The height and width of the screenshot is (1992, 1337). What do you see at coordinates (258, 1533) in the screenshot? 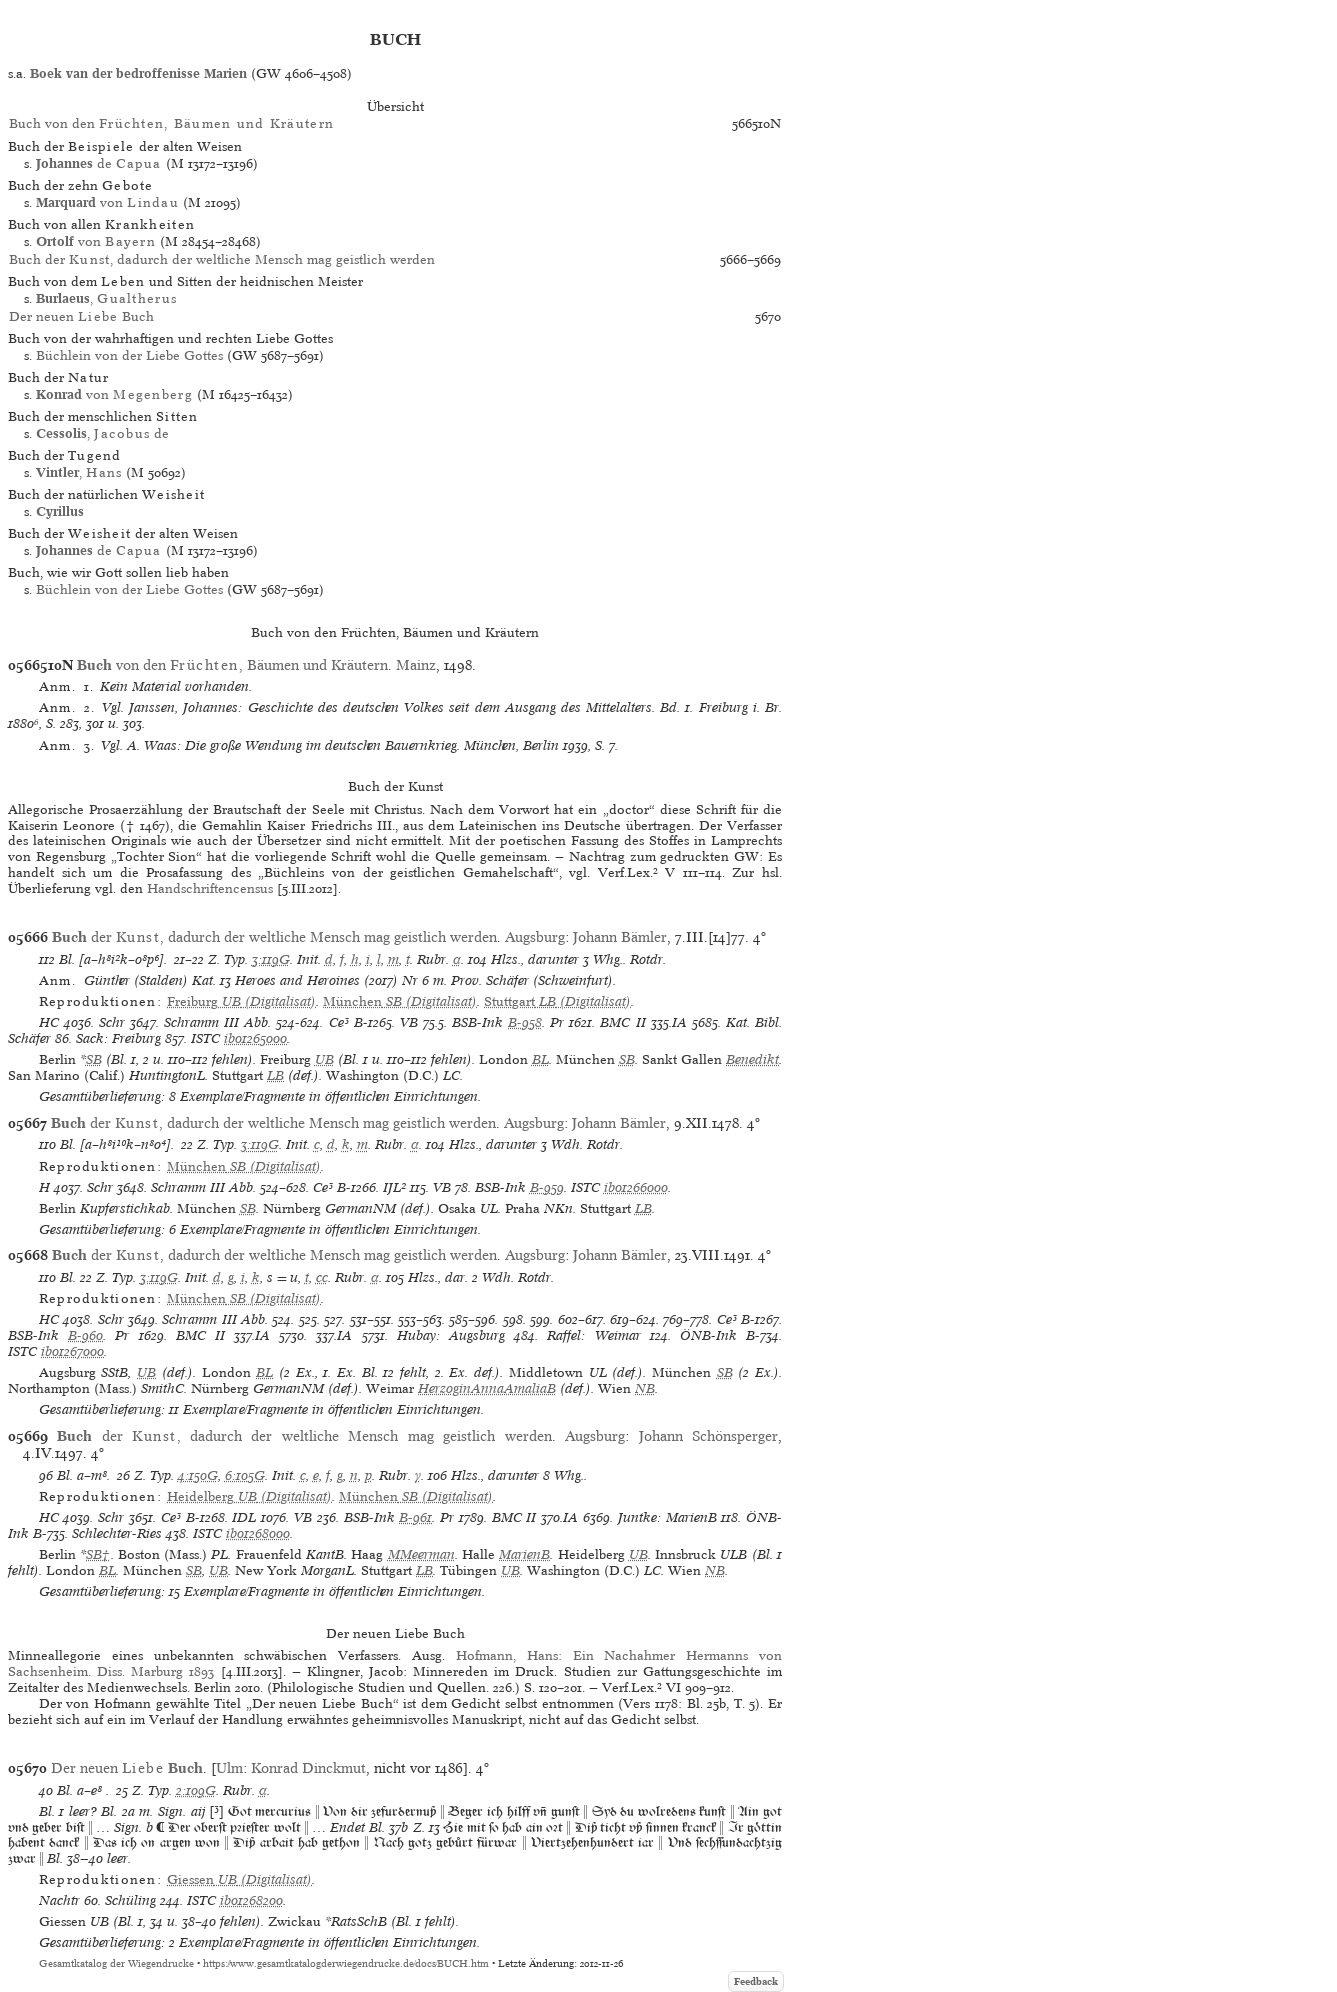
I see `ib01268000` at bounding box center [258, 1533].